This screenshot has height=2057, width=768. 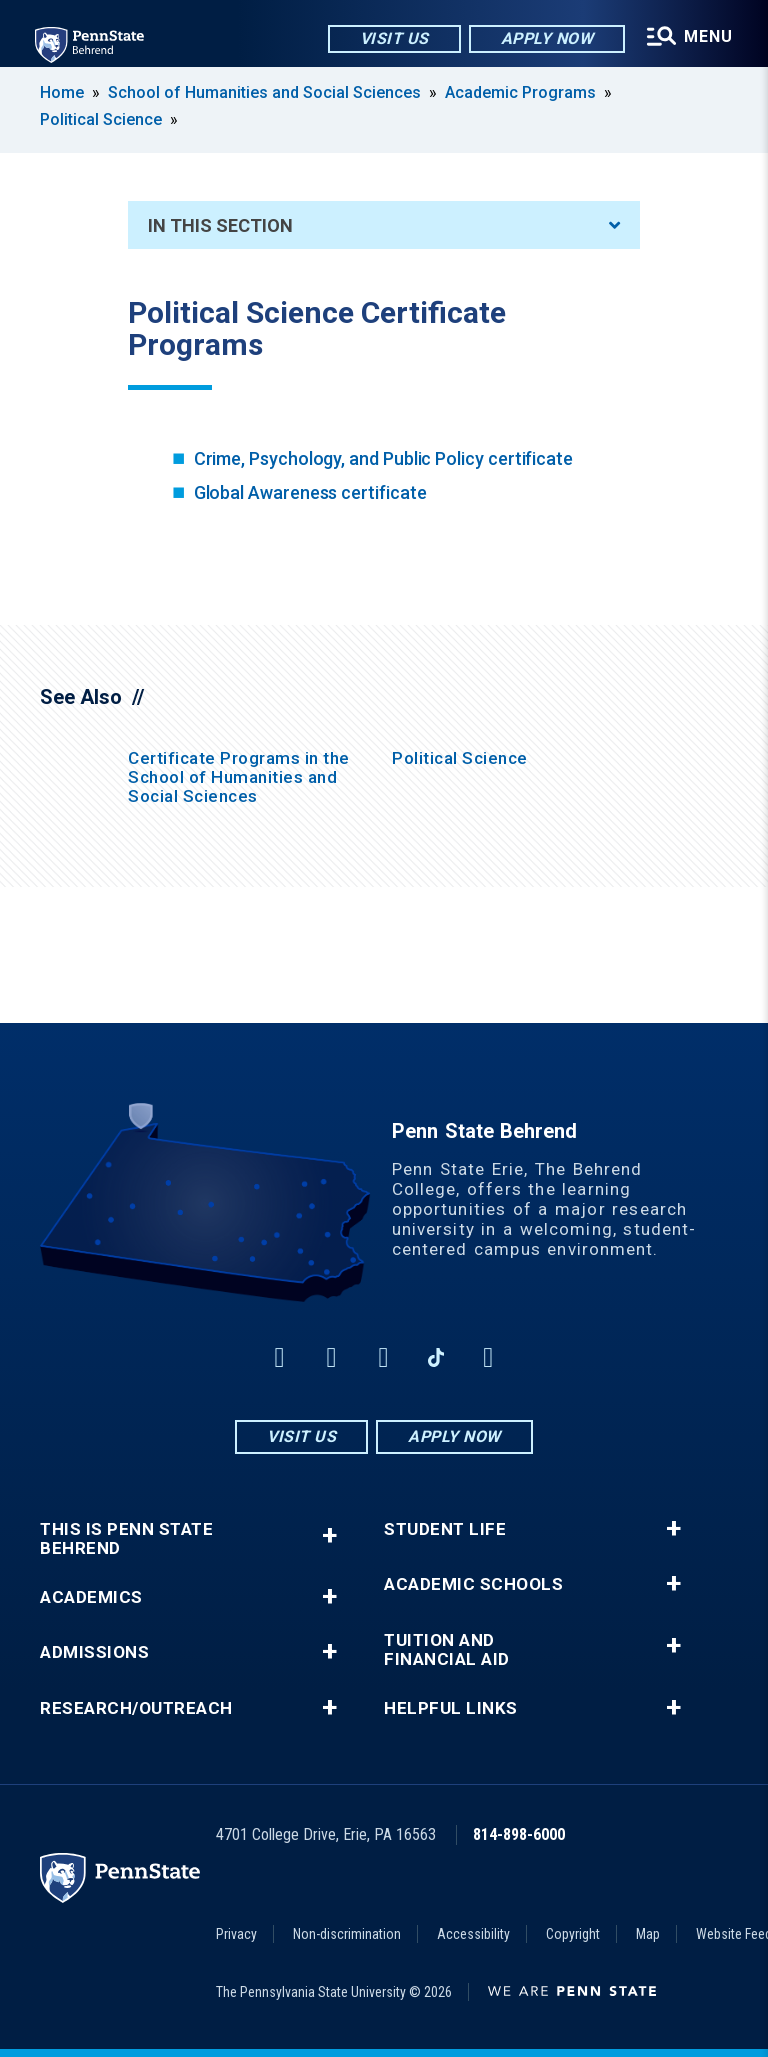 What do you see at coordinates (383, 458) in the screenshot?
I see `Crime, Psychology, and Public Policy certificate` at bounding box center [383, 458].